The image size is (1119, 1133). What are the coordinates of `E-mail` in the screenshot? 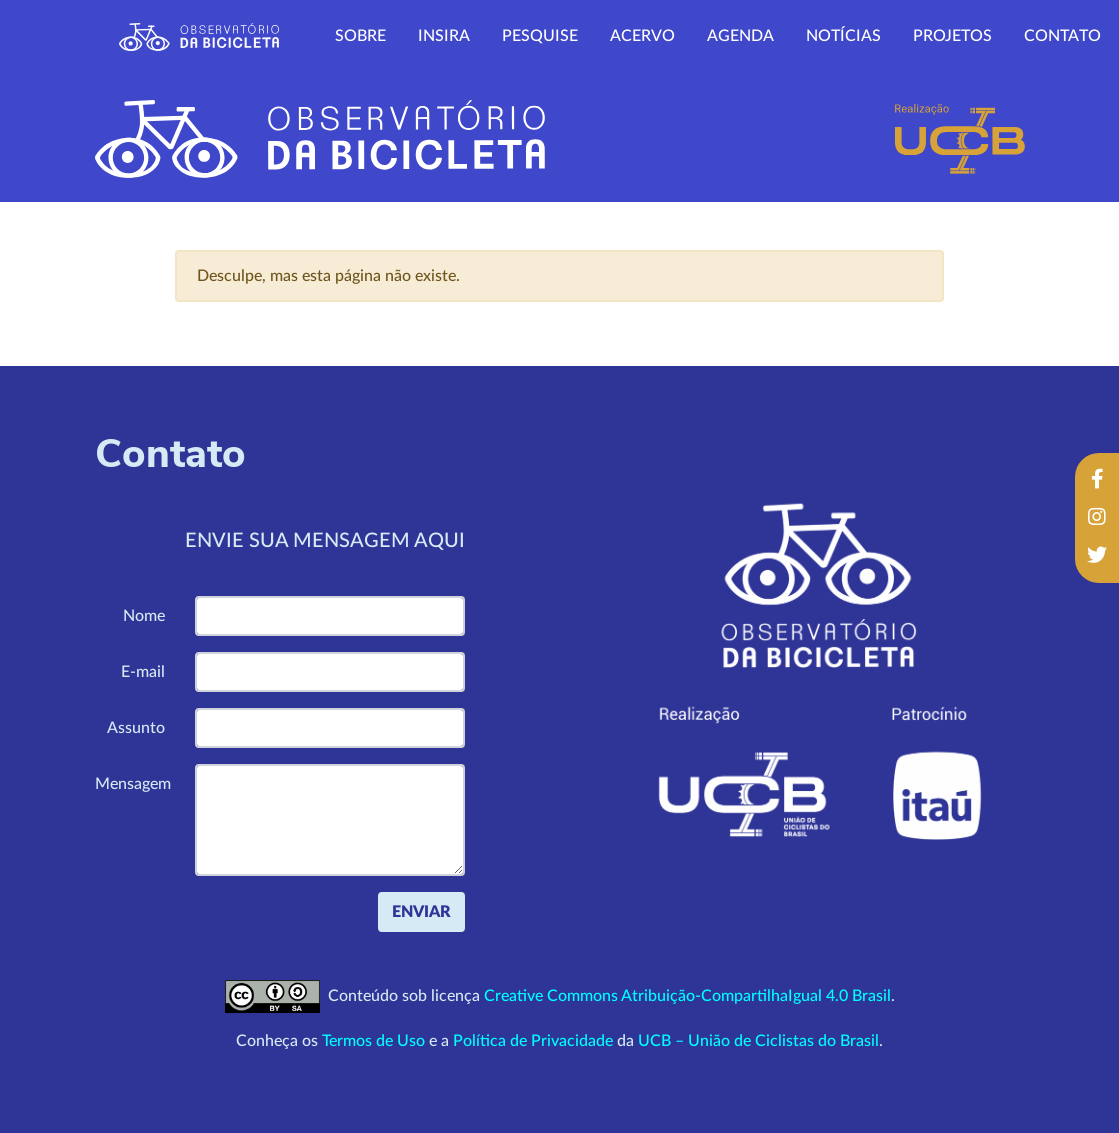 It's located at (143, 672).